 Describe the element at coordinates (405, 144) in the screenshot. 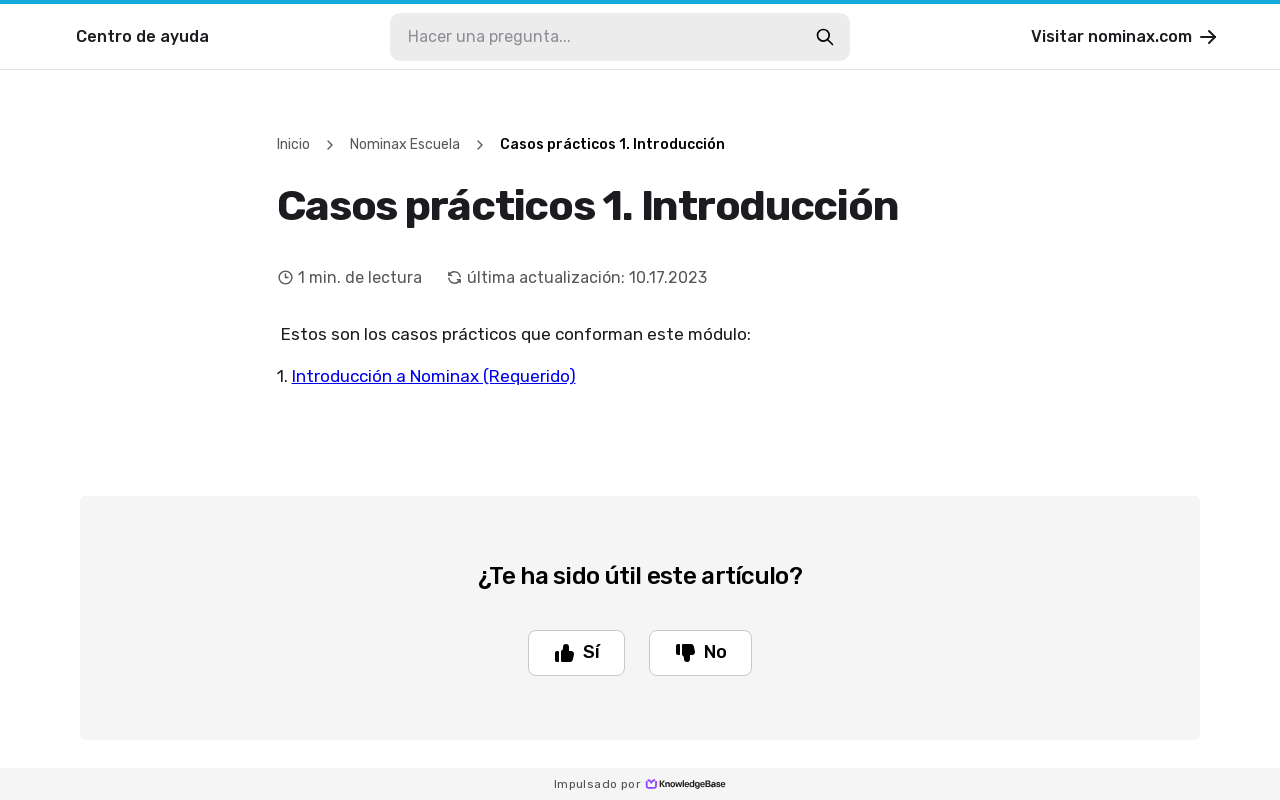

I see `Nominax Escuela` at that location.